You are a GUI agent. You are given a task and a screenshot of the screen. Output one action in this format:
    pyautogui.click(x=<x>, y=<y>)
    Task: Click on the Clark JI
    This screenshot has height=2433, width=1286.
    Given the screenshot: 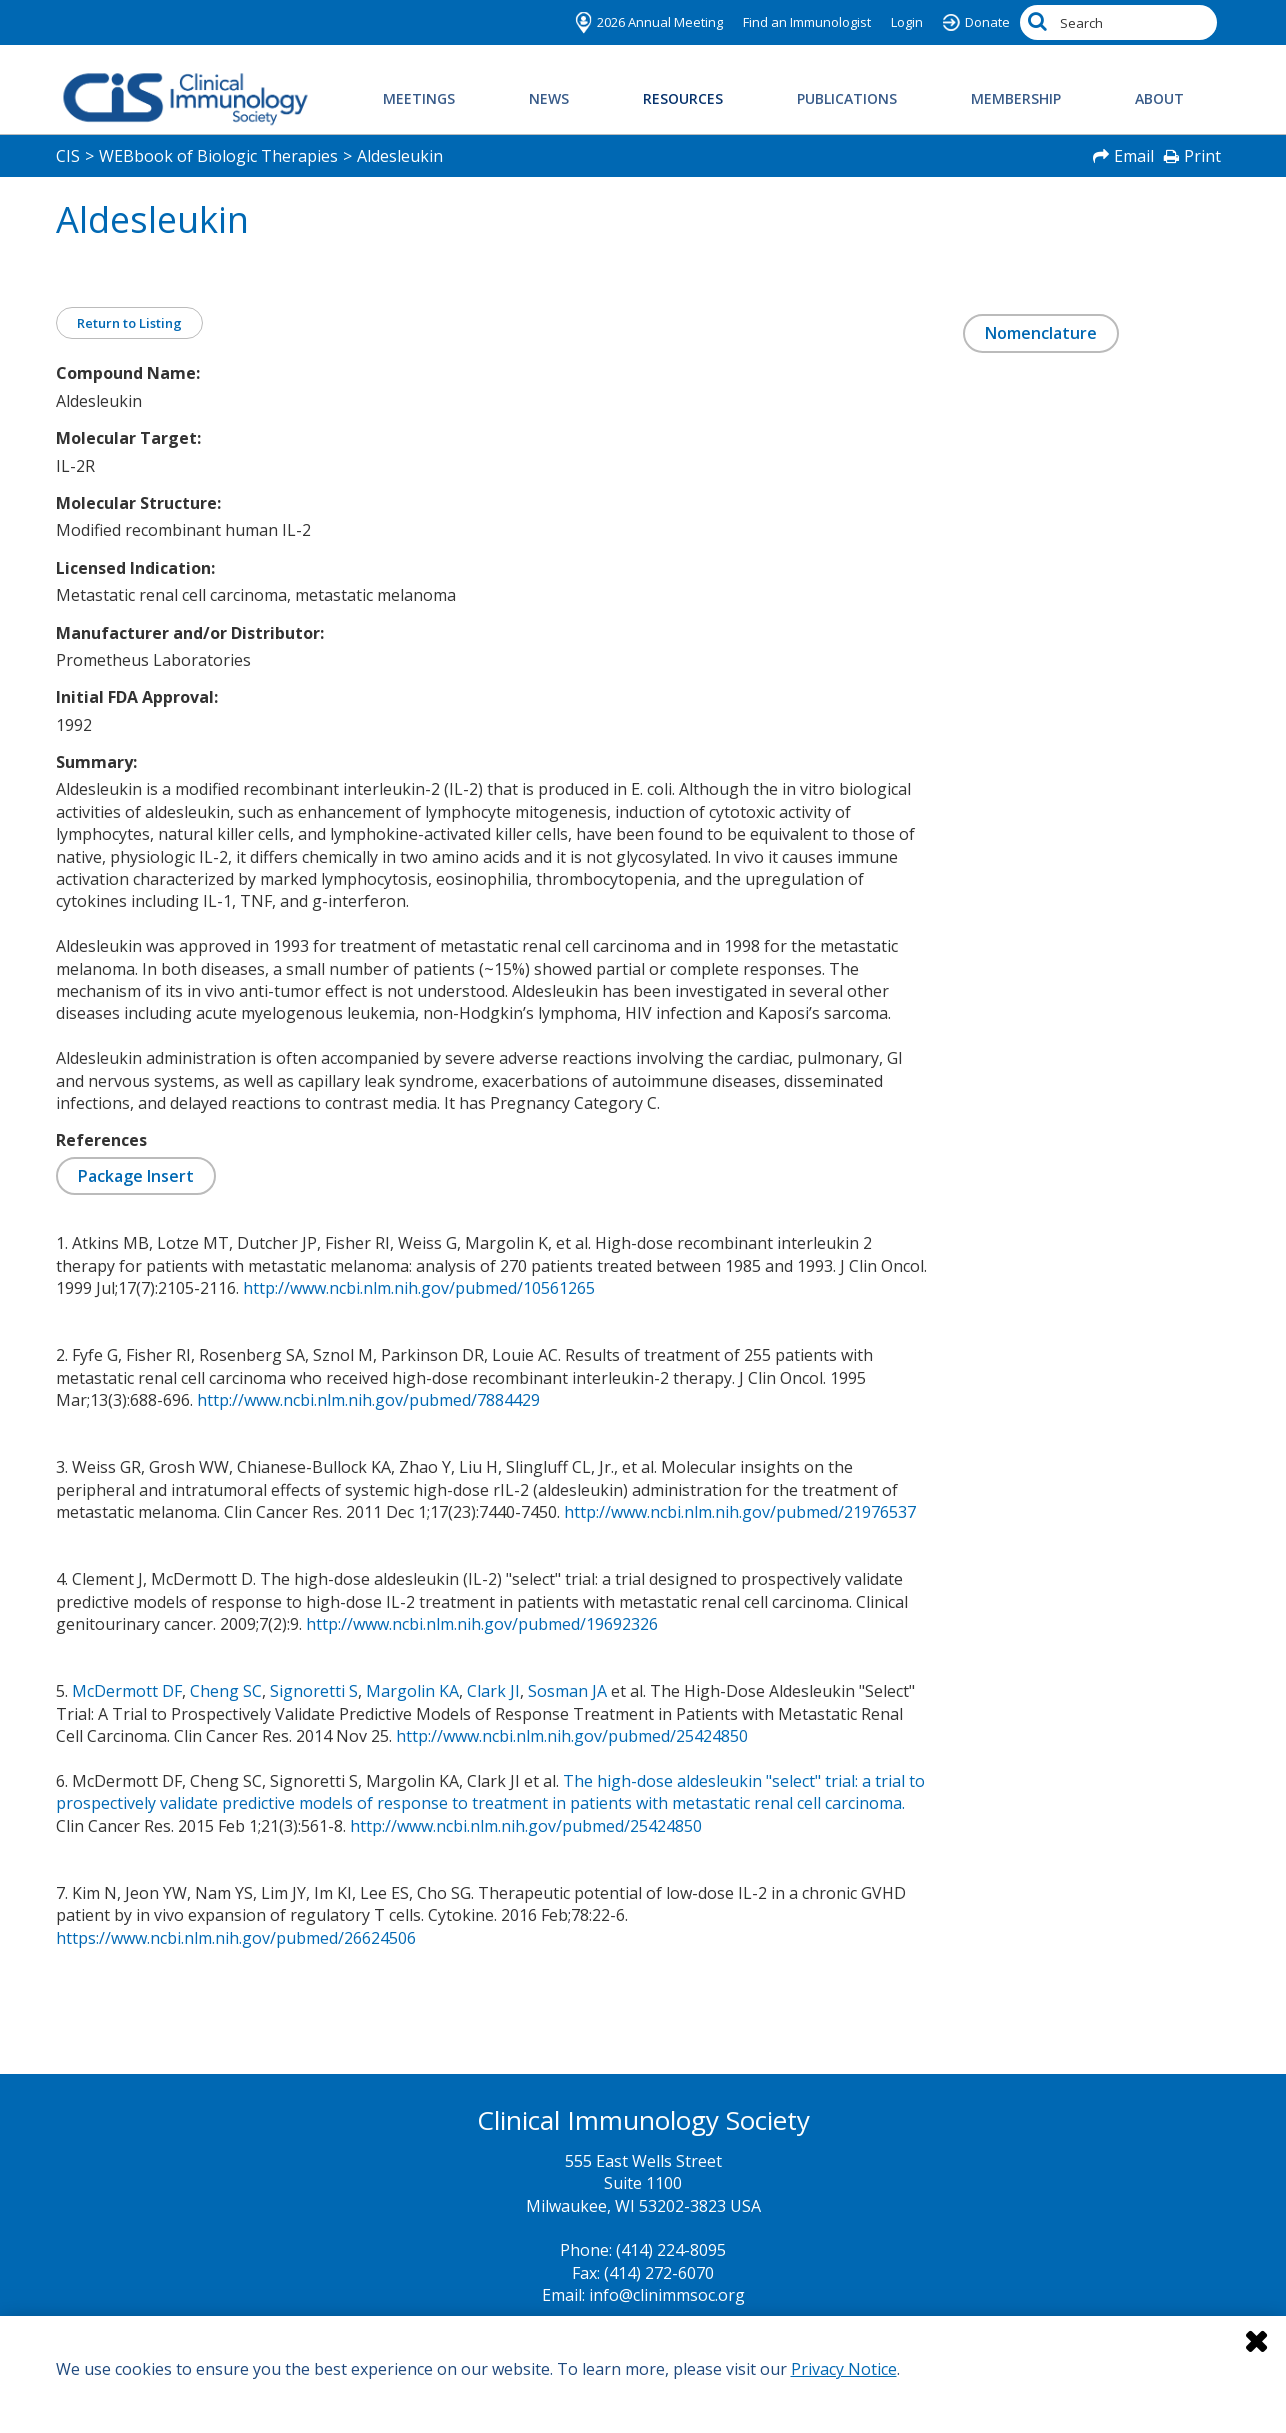 What is the action you would take?
    pyautogui.click(x=493, y=1691)
    